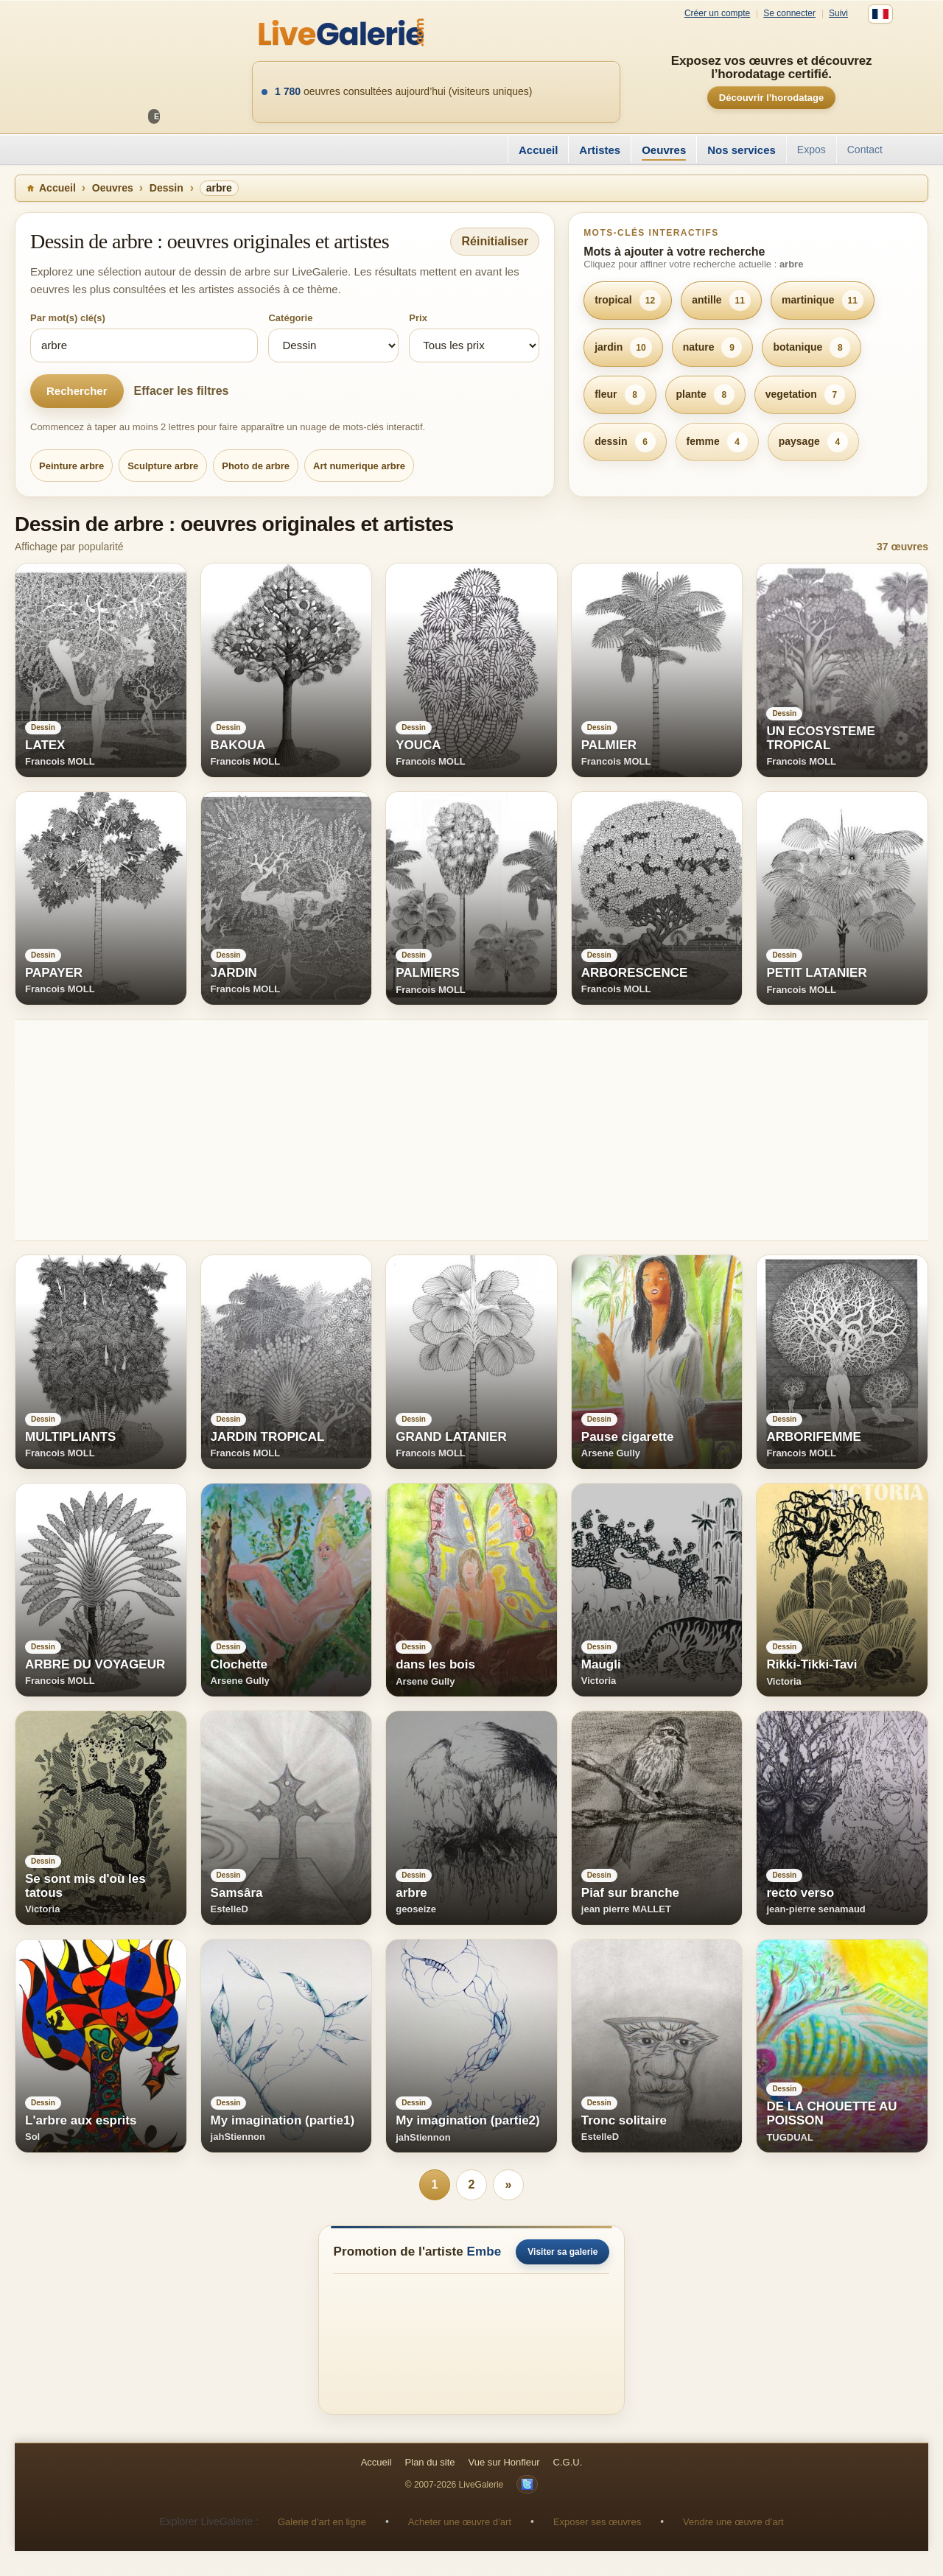  I want to click on Effacer les filtres, so click(181, 391).